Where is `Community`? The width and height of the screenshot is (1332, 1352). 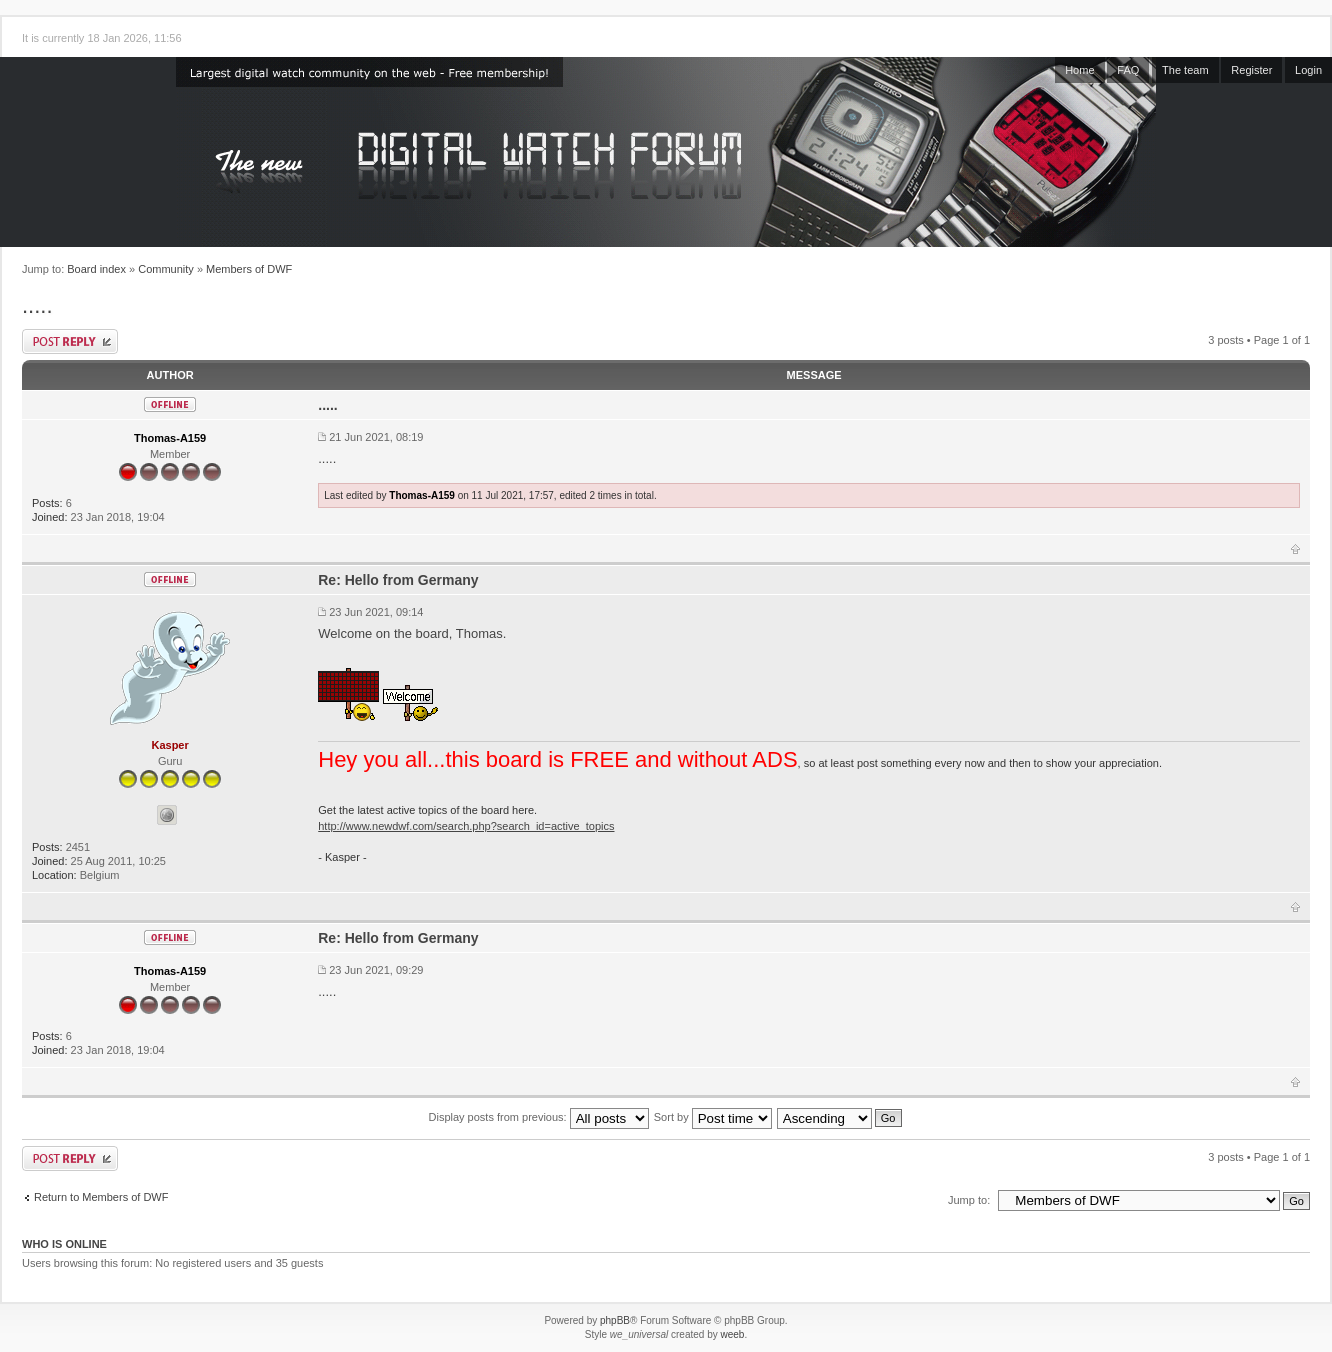 Community is located at coordinates (166, 269).